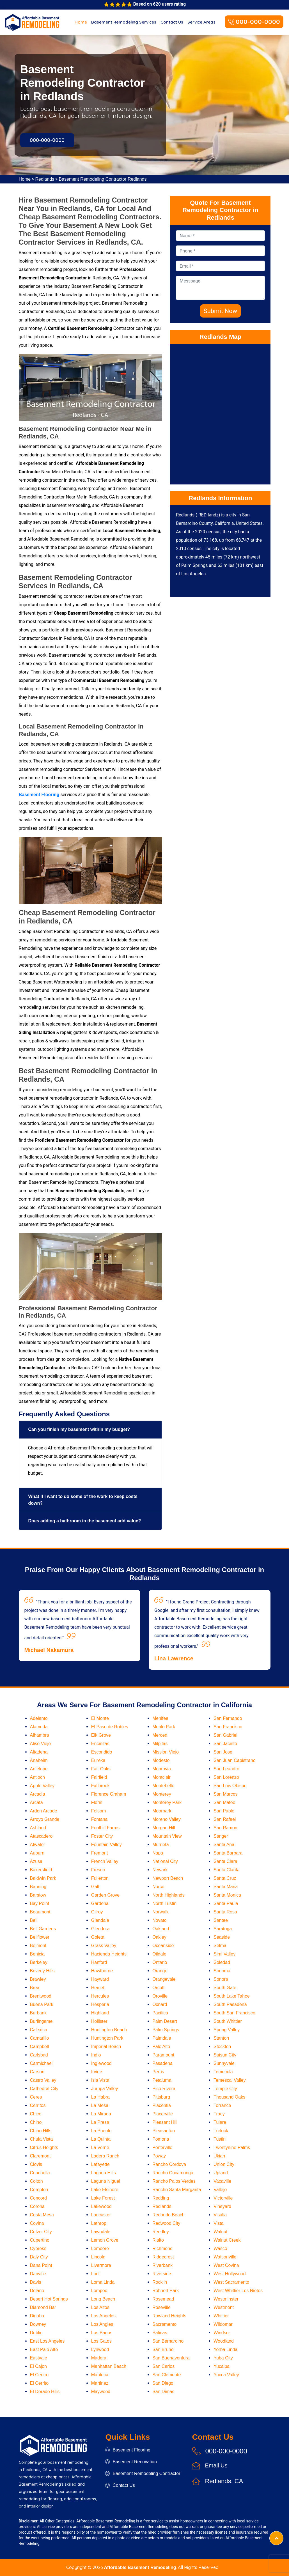 The height and width of the screenshot is (2576, 289). I want to click on Camarillo, so click(39, 2038).